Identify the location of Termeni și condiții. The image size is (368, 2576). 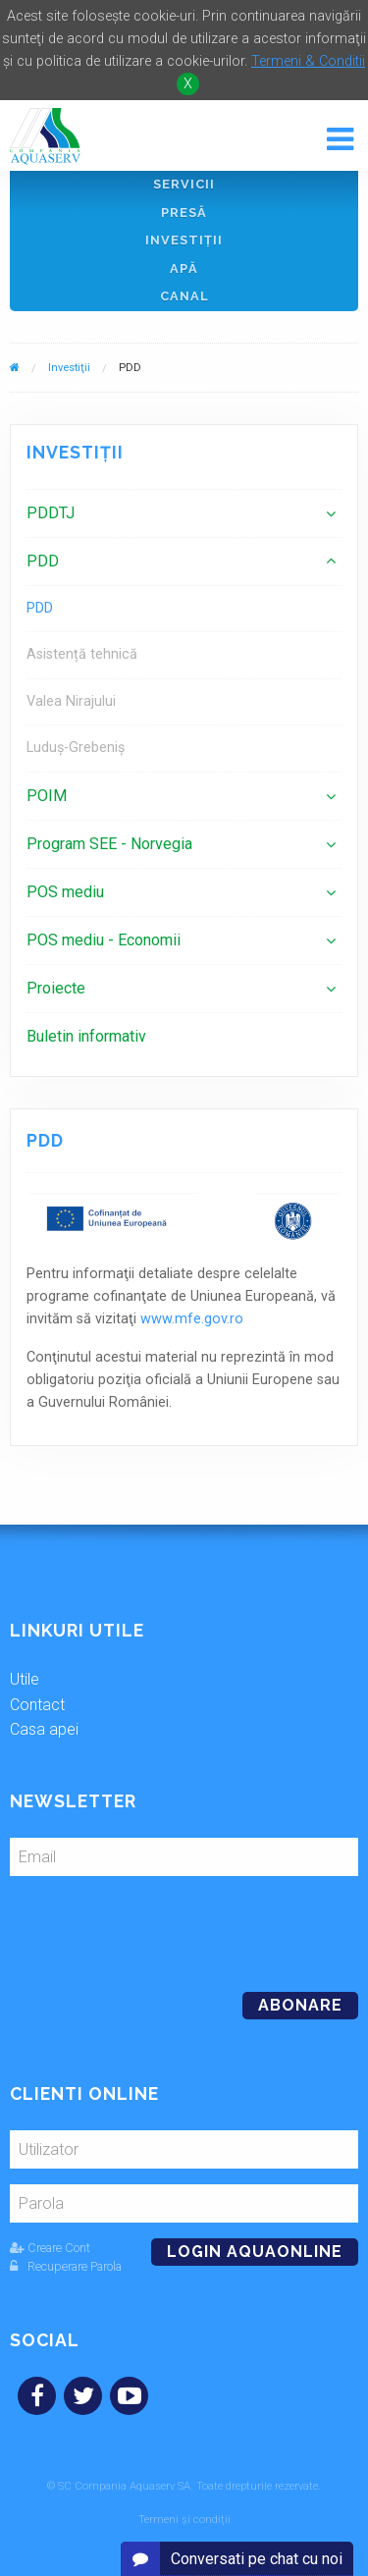
(184, 2519).